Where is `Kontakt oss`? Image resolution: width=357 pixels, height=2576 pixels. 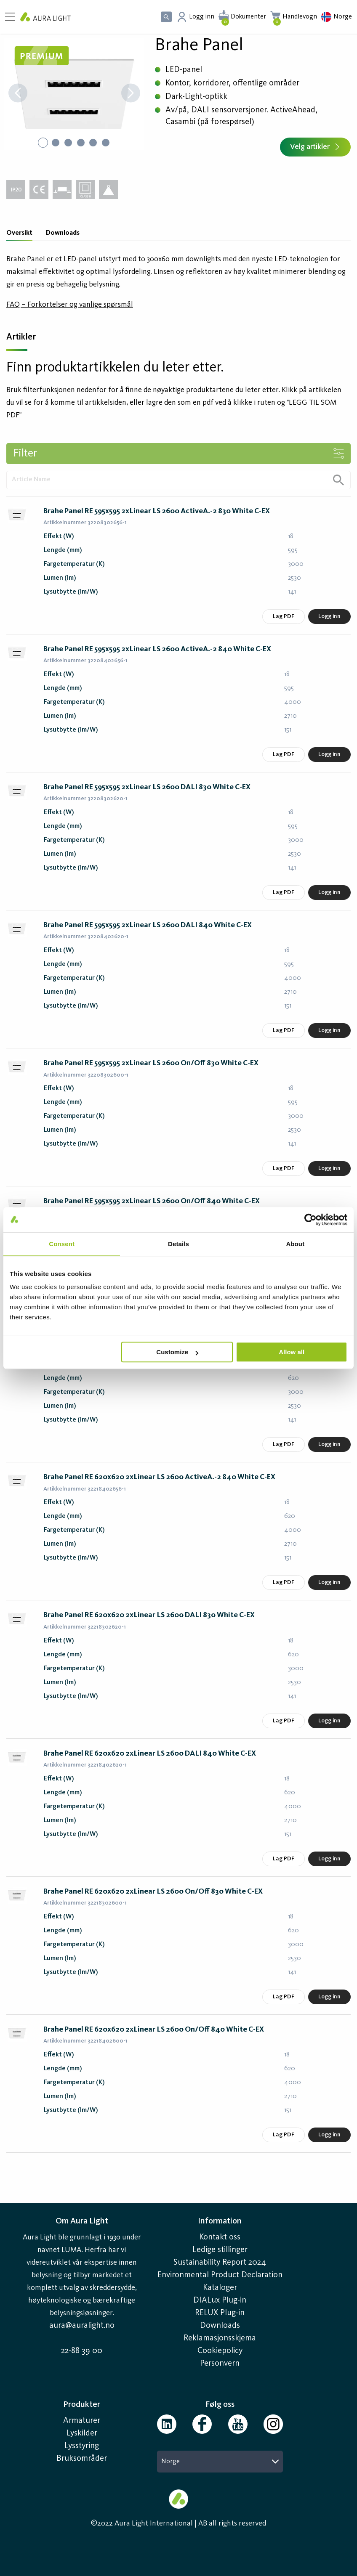 Kontakt oss is located at coordinates (219, 2237).